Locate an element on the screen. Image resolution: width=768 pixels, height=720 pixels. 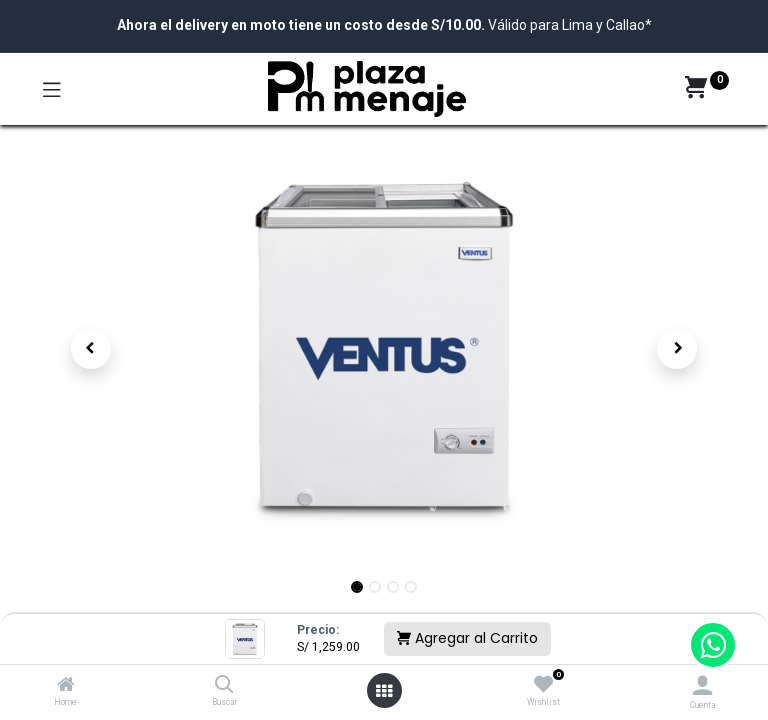
[Open menu] is located at coordinates (384, 691).